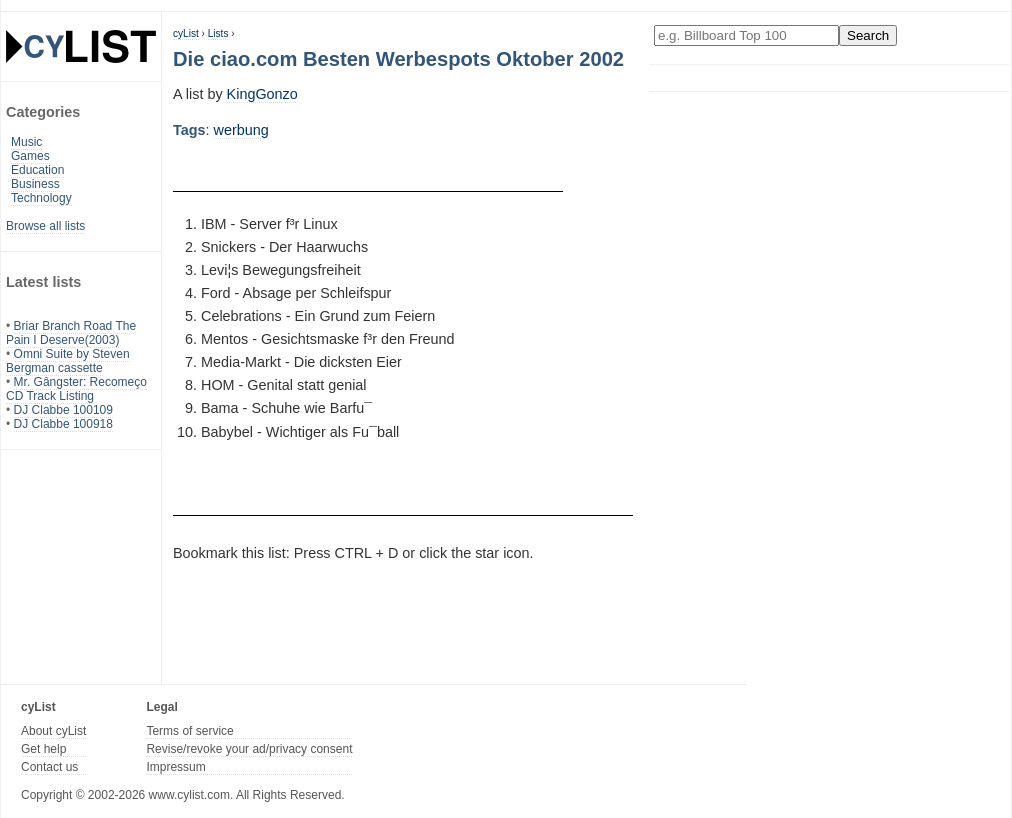  Describe the element at coordinates (241, 130) in the screenshot. I see `werbung` at that location.